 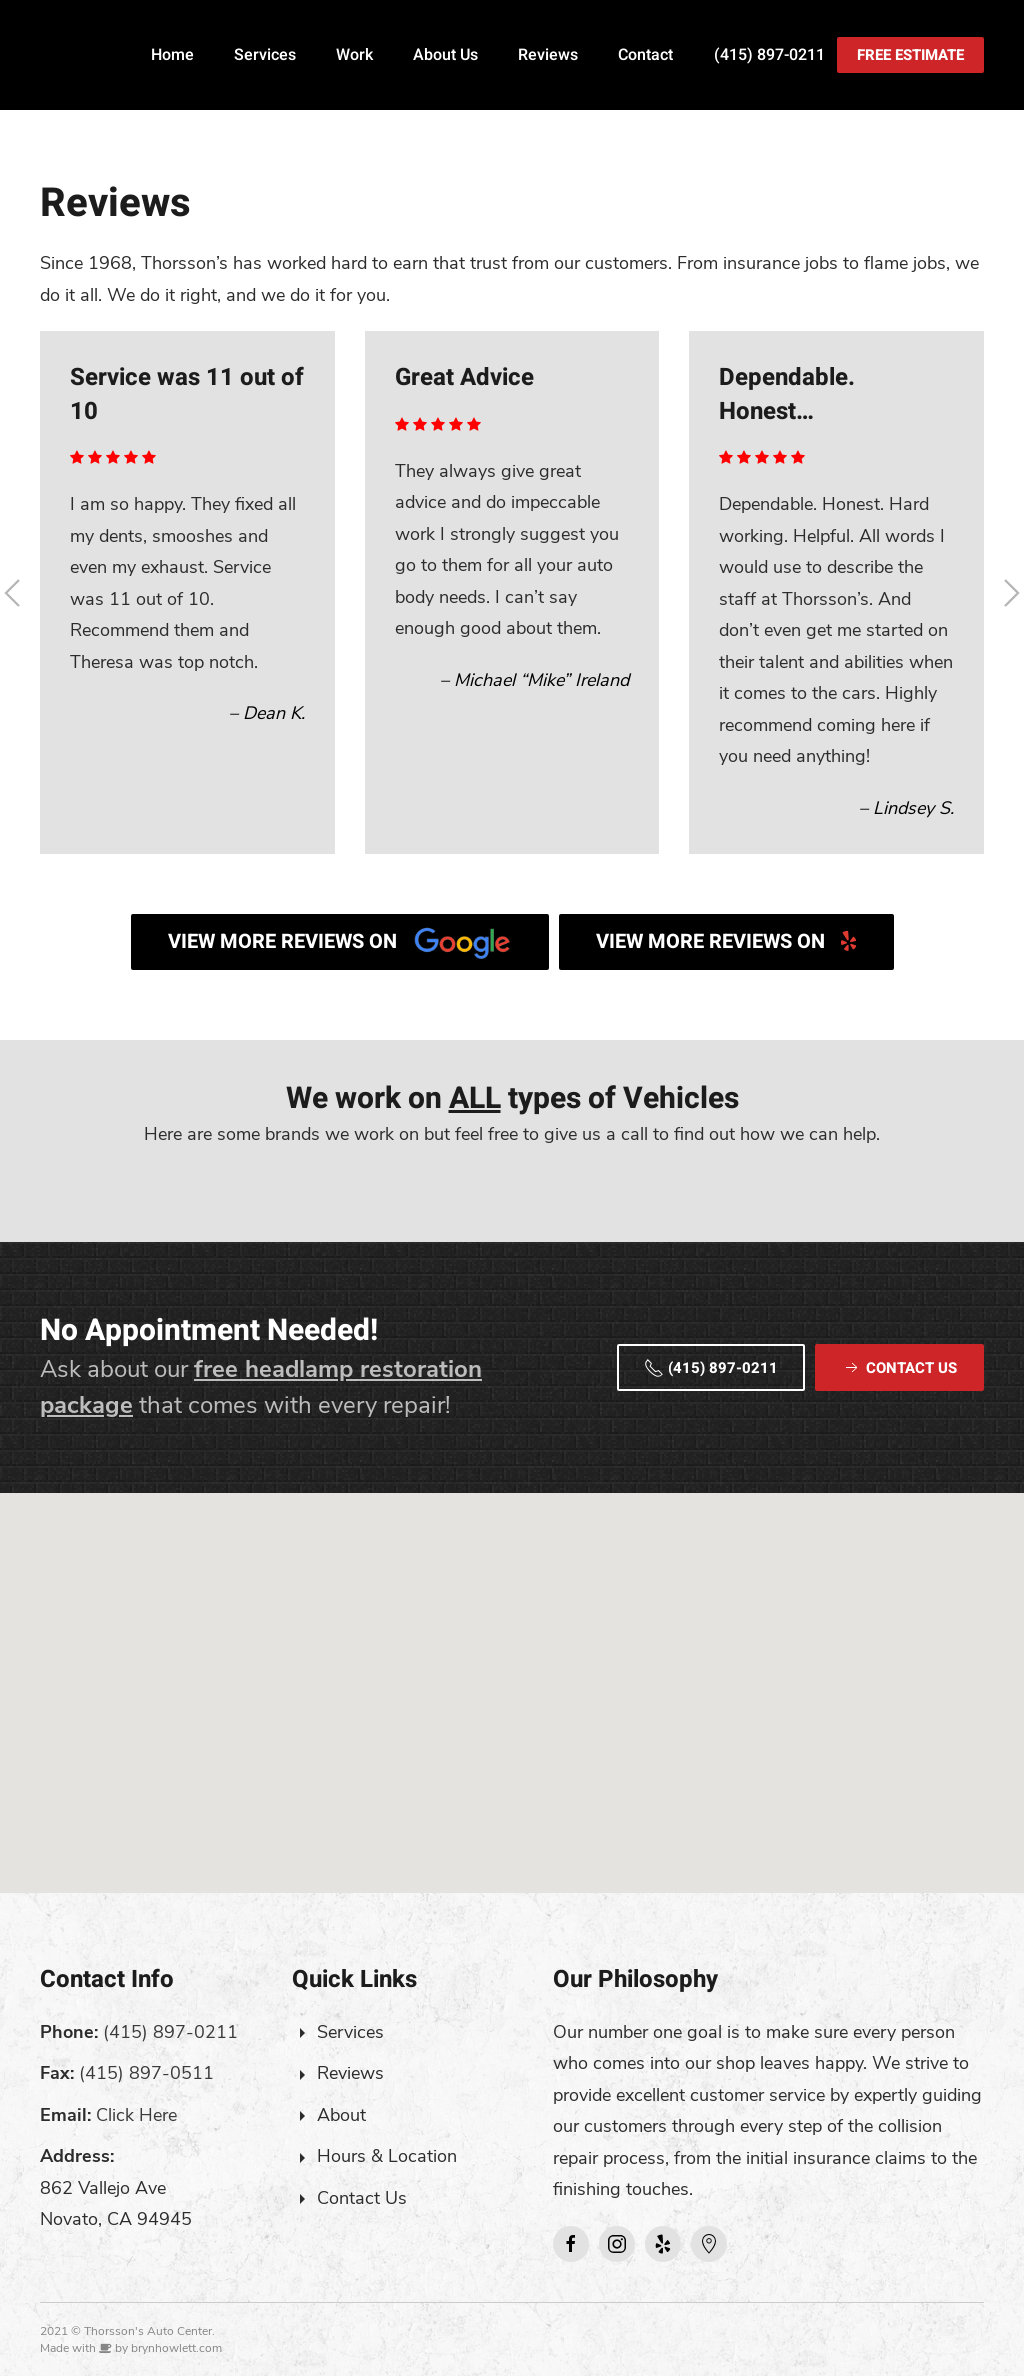 I want to click on (415) 897-0211, so click(x=769, y=55).